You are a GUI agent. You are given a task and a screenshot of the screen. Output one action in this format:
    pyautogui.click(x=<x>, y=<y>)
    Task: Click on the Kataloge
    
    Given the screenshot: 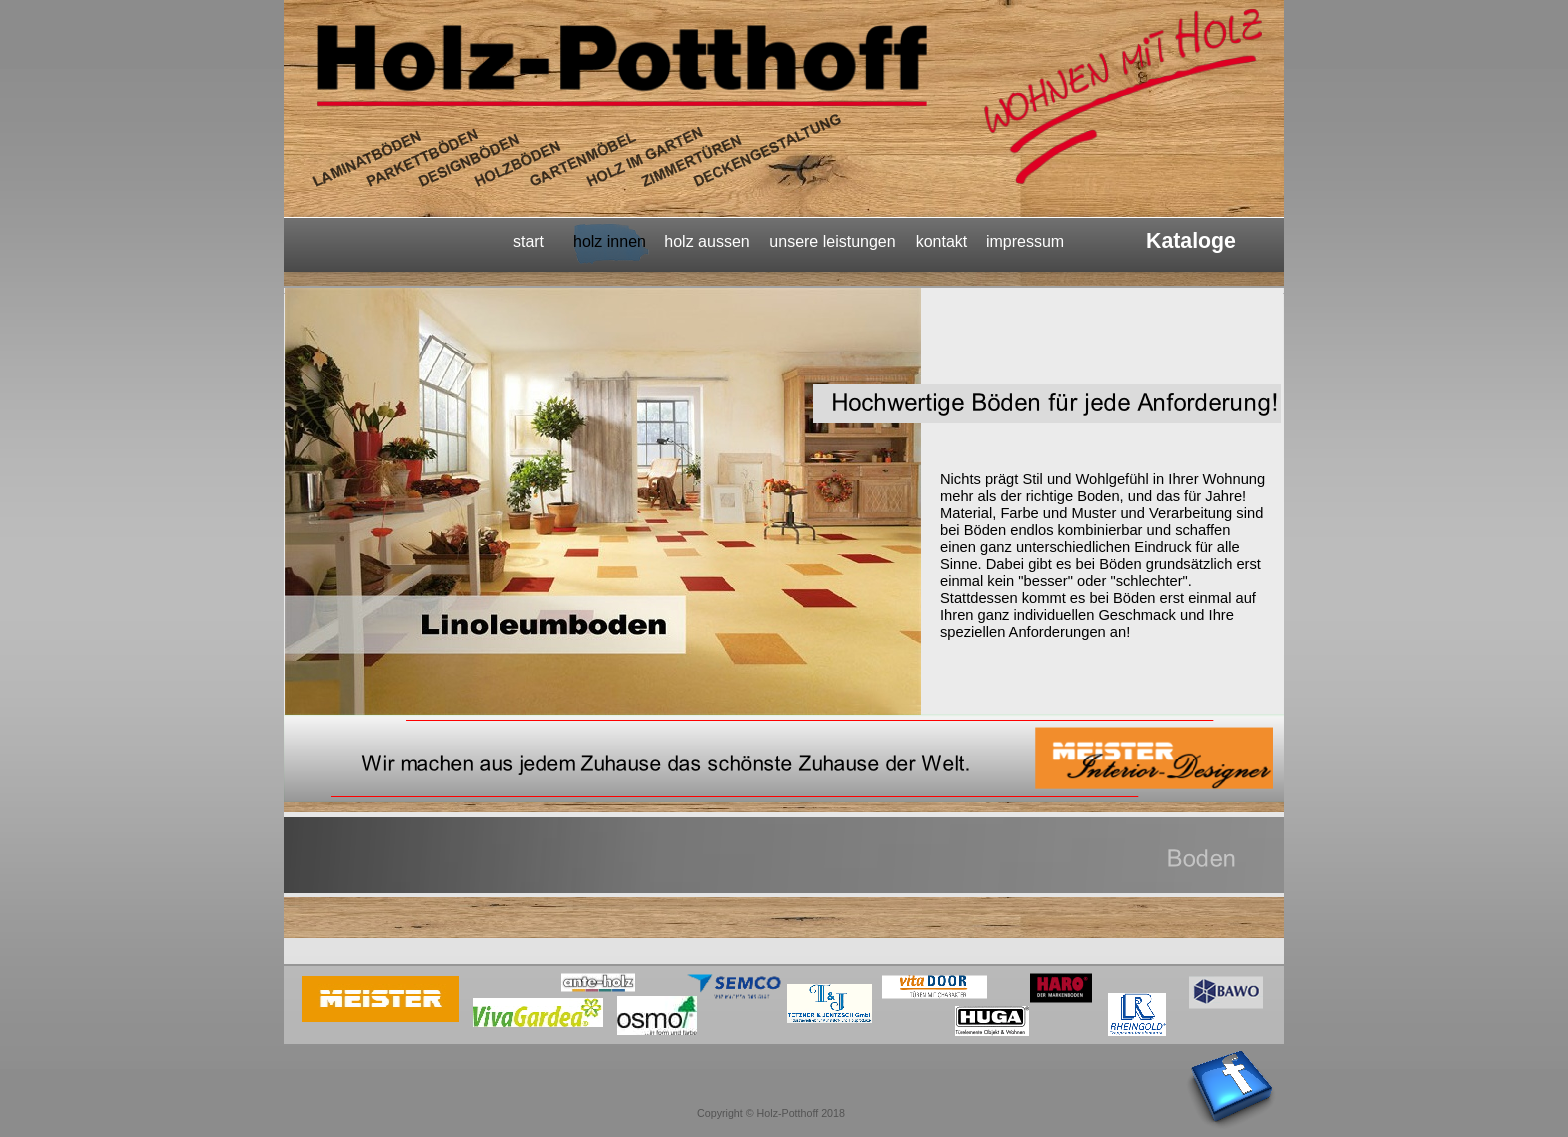 What is the action you would take?
    pyautogui.click(x=1191, y=241)
    